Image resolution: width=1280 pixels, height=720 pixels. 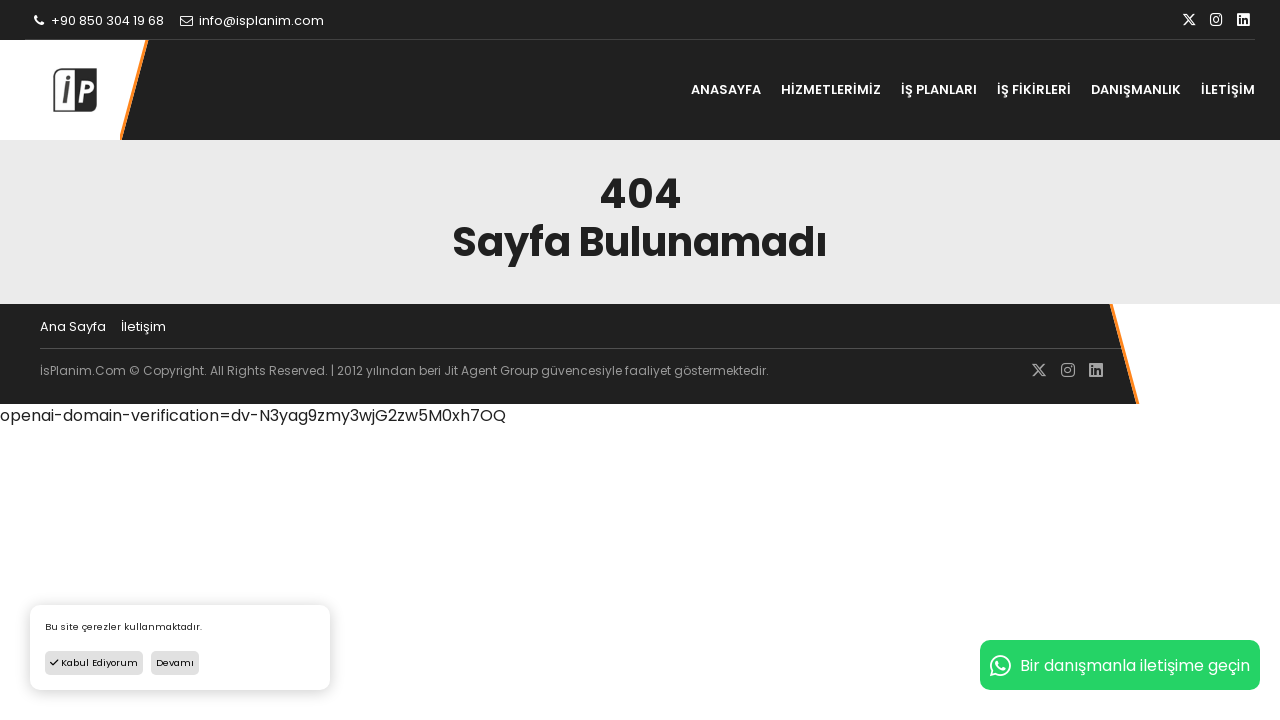 What do you see at coordinates (1228, 89) in the screenshot?
I see `İLETİŞİM` at bounding box center [1228, 89].